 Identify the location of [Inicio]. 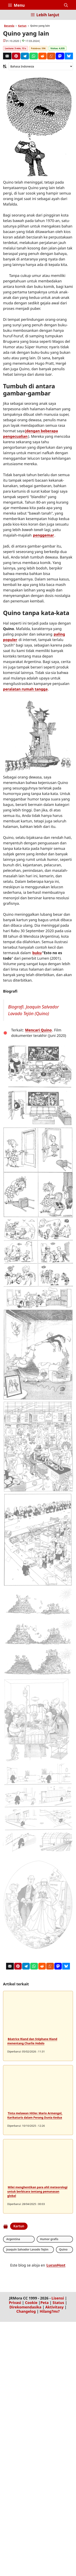
(11, 17).